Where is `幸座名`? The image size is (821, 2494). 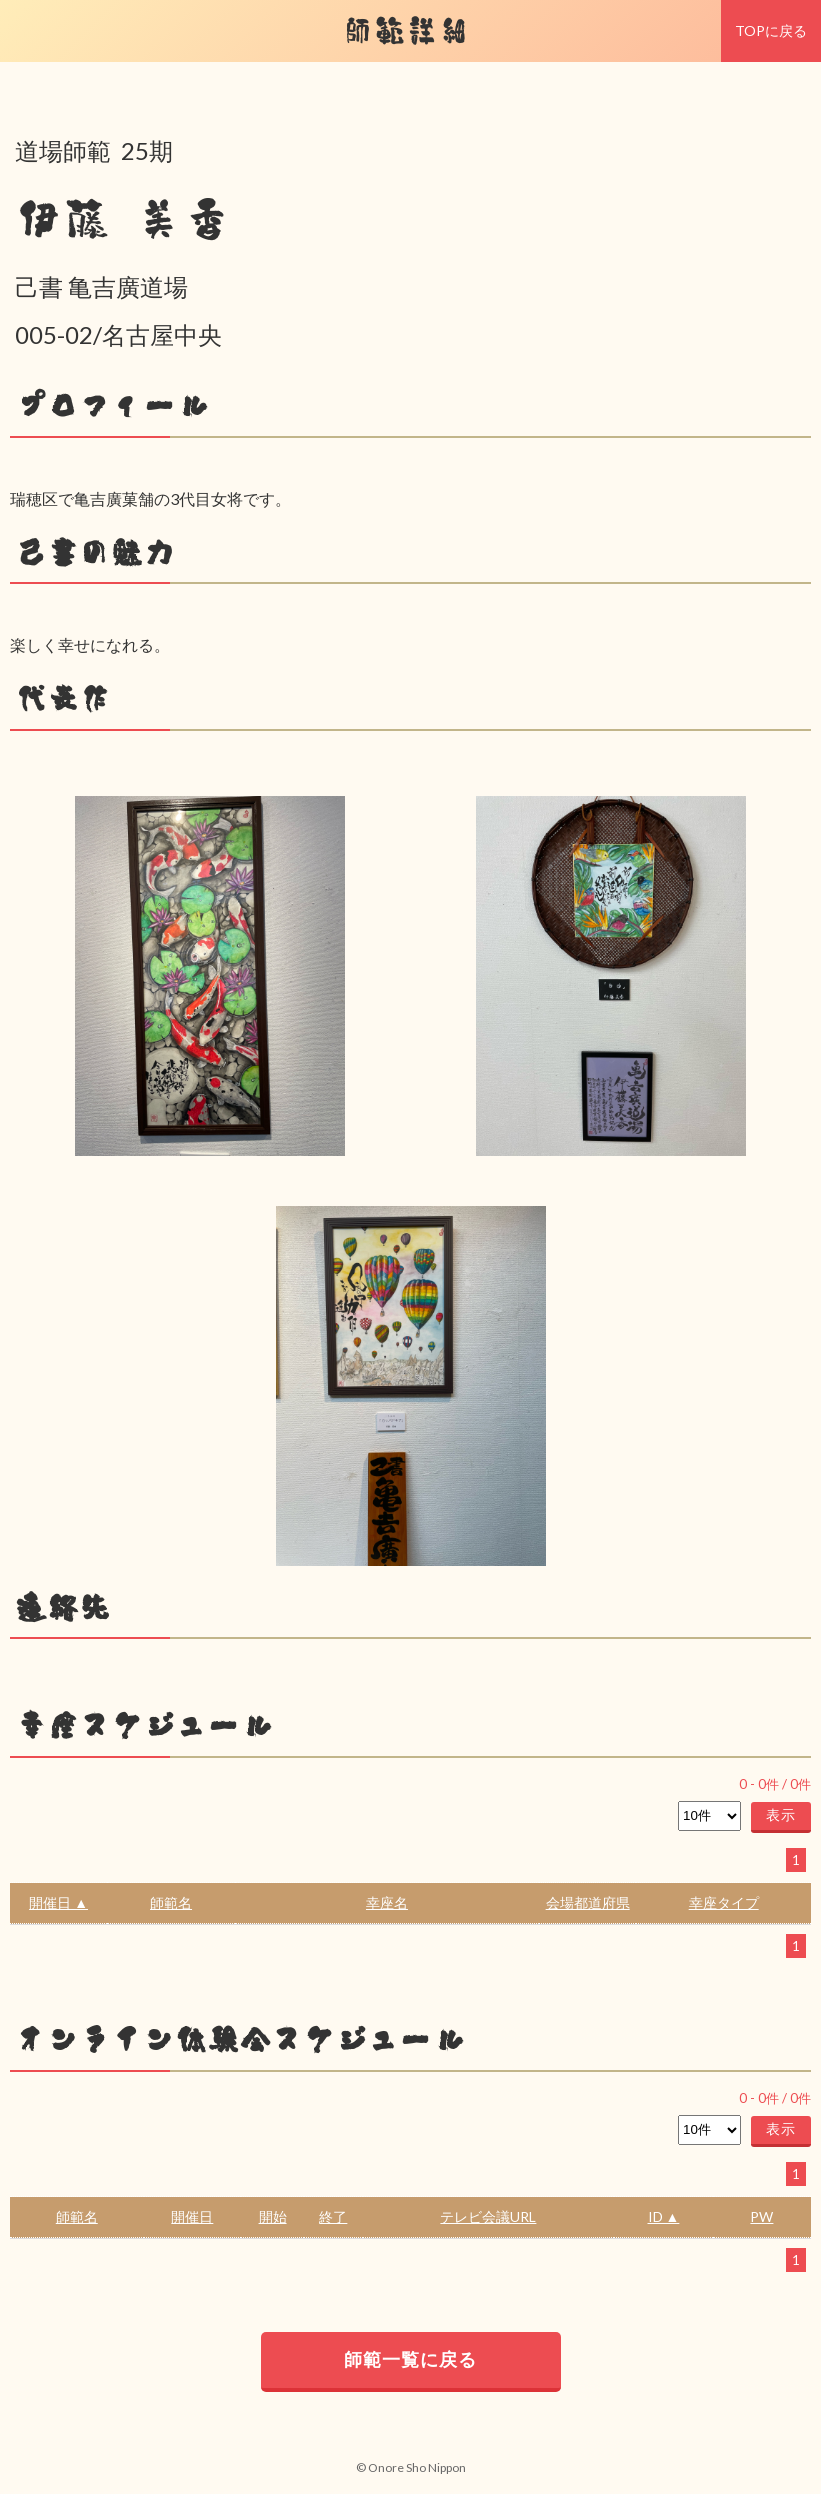 幸座名 is located at coordinates (387, 1902).